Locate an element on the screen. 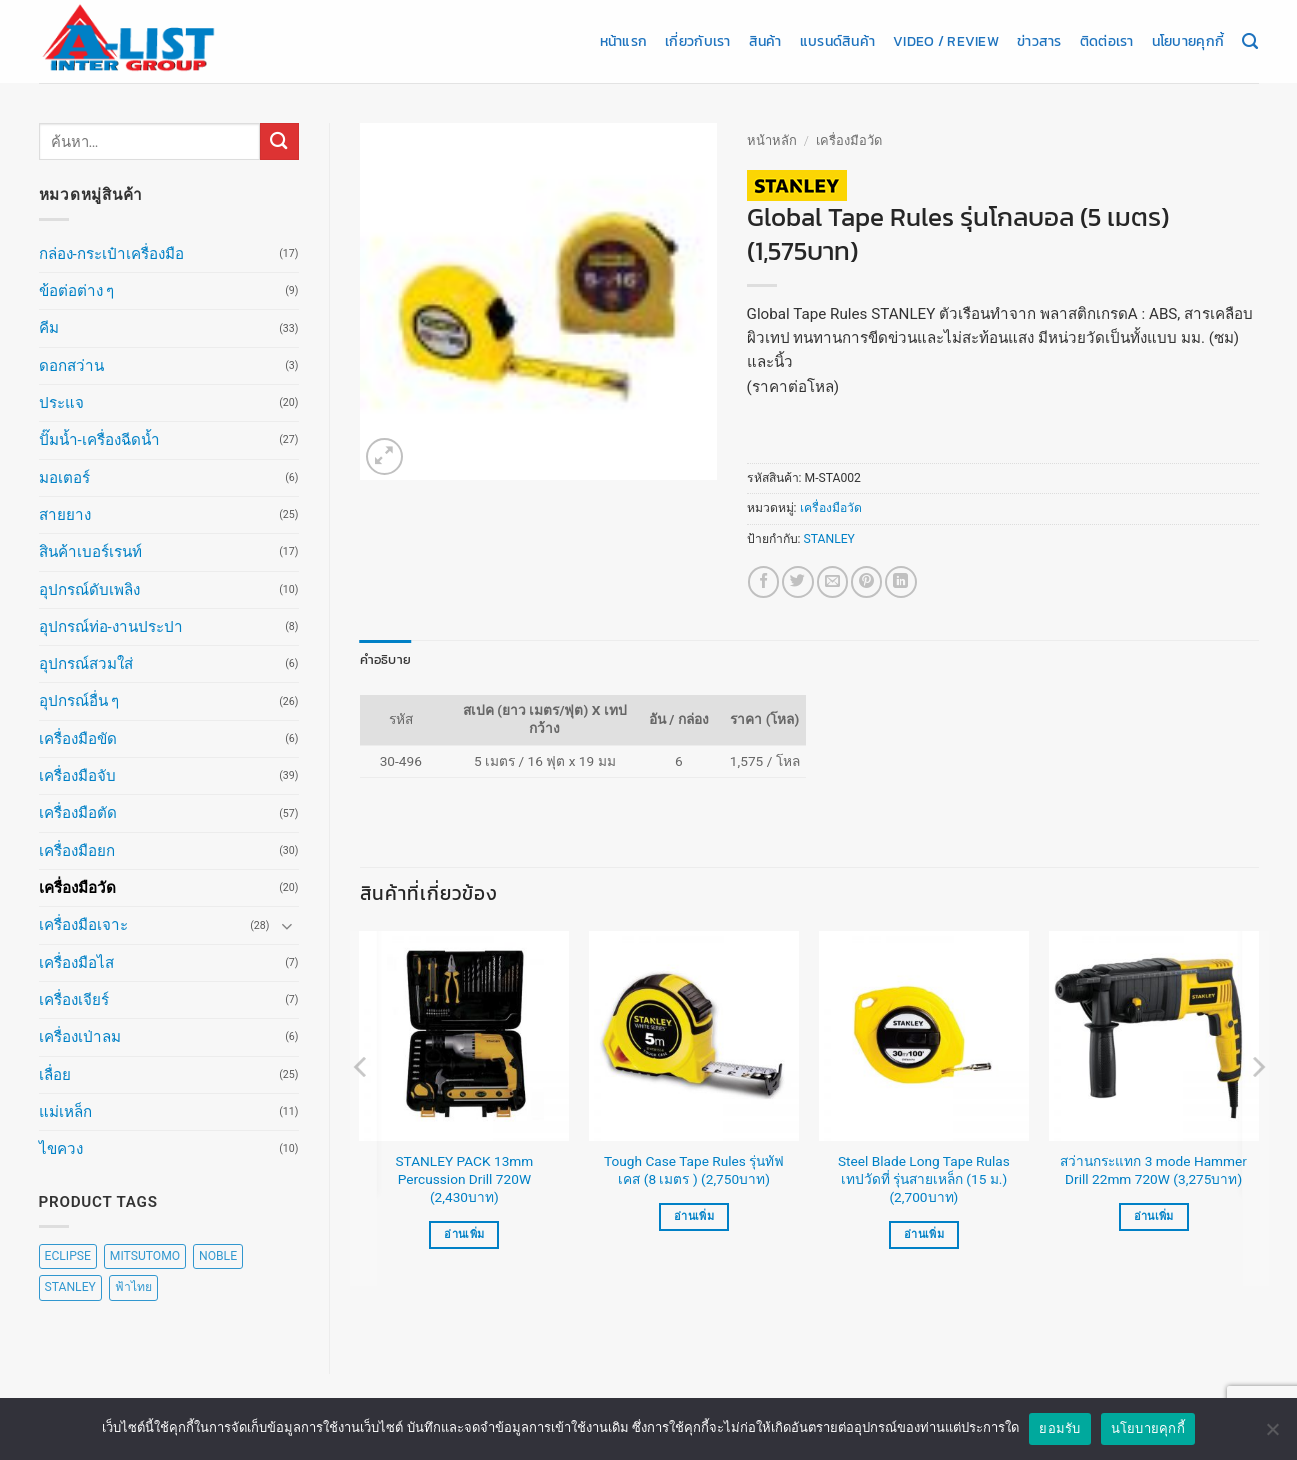 The width and height of the screenshot is (1297, 1460). [ค้นหา] is located at coordinates (1250, 42).